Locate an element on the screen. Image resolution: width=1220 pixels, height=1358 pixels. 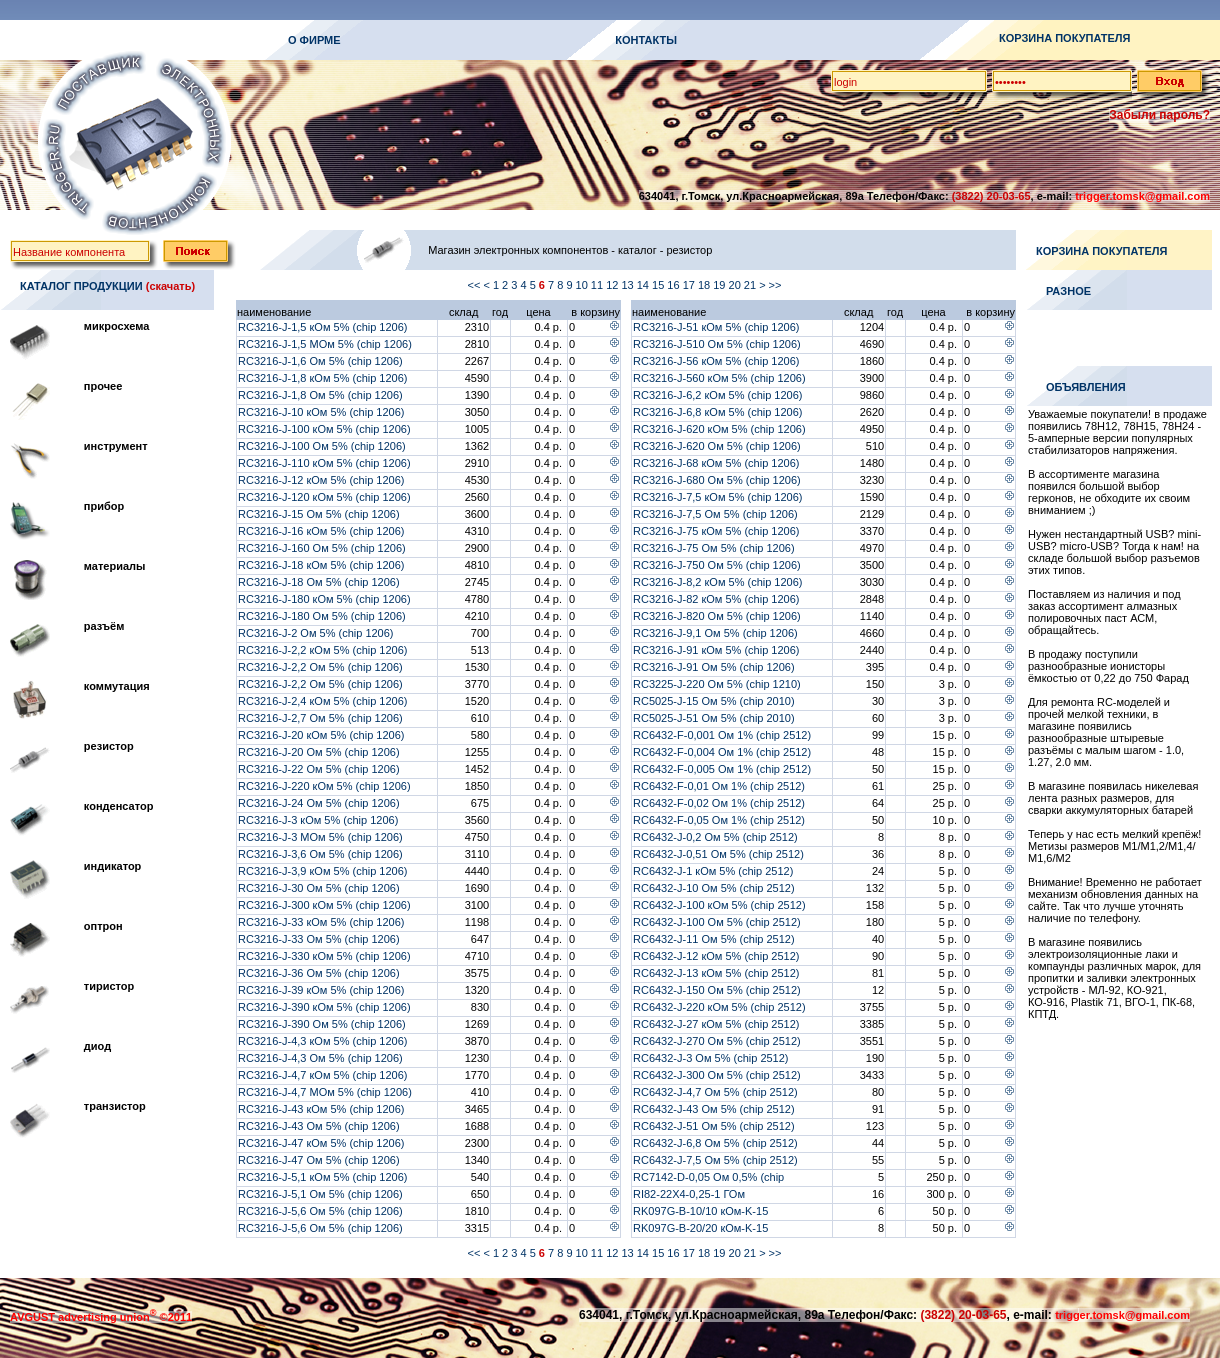
RC3216-J-3 МОм 5% (chip 1206) is located at coordinates (320, 837).